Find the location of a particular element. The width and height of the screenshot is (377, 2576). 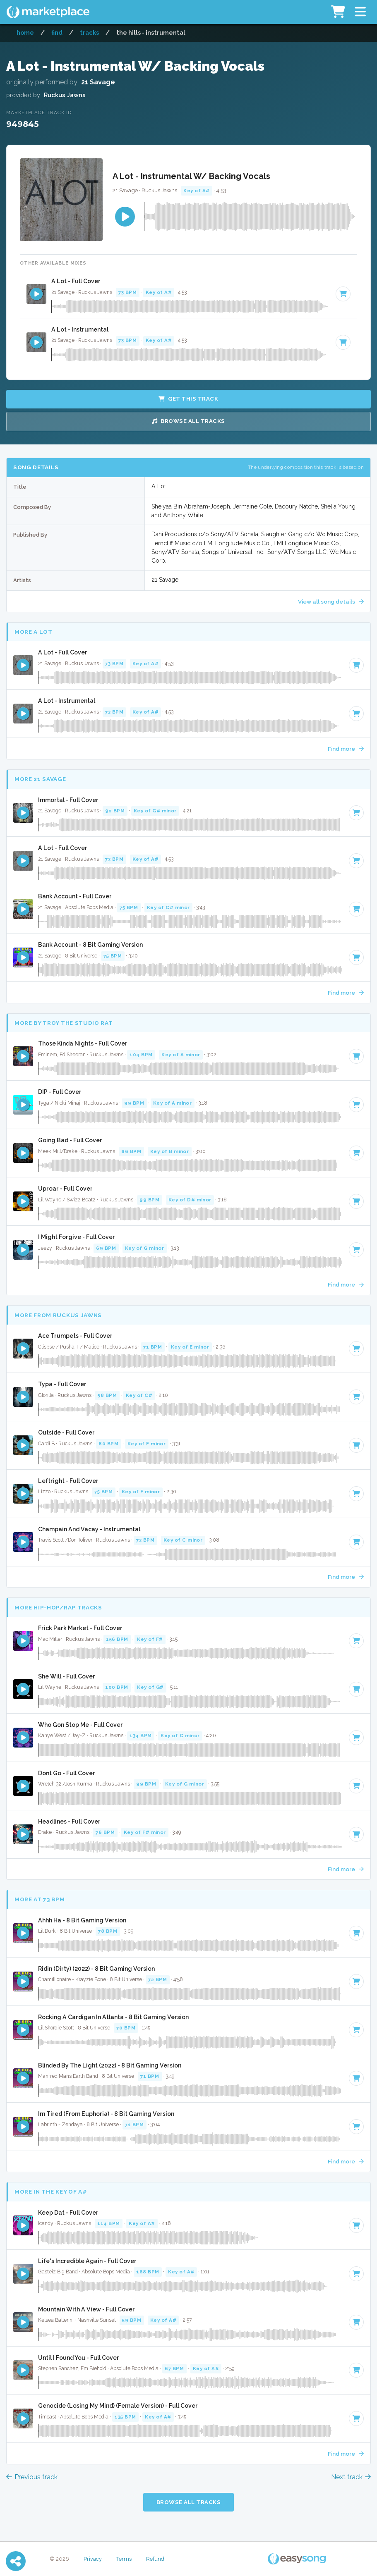

I Might Forgive - Full Cover is located at coordinates (76, 1237).